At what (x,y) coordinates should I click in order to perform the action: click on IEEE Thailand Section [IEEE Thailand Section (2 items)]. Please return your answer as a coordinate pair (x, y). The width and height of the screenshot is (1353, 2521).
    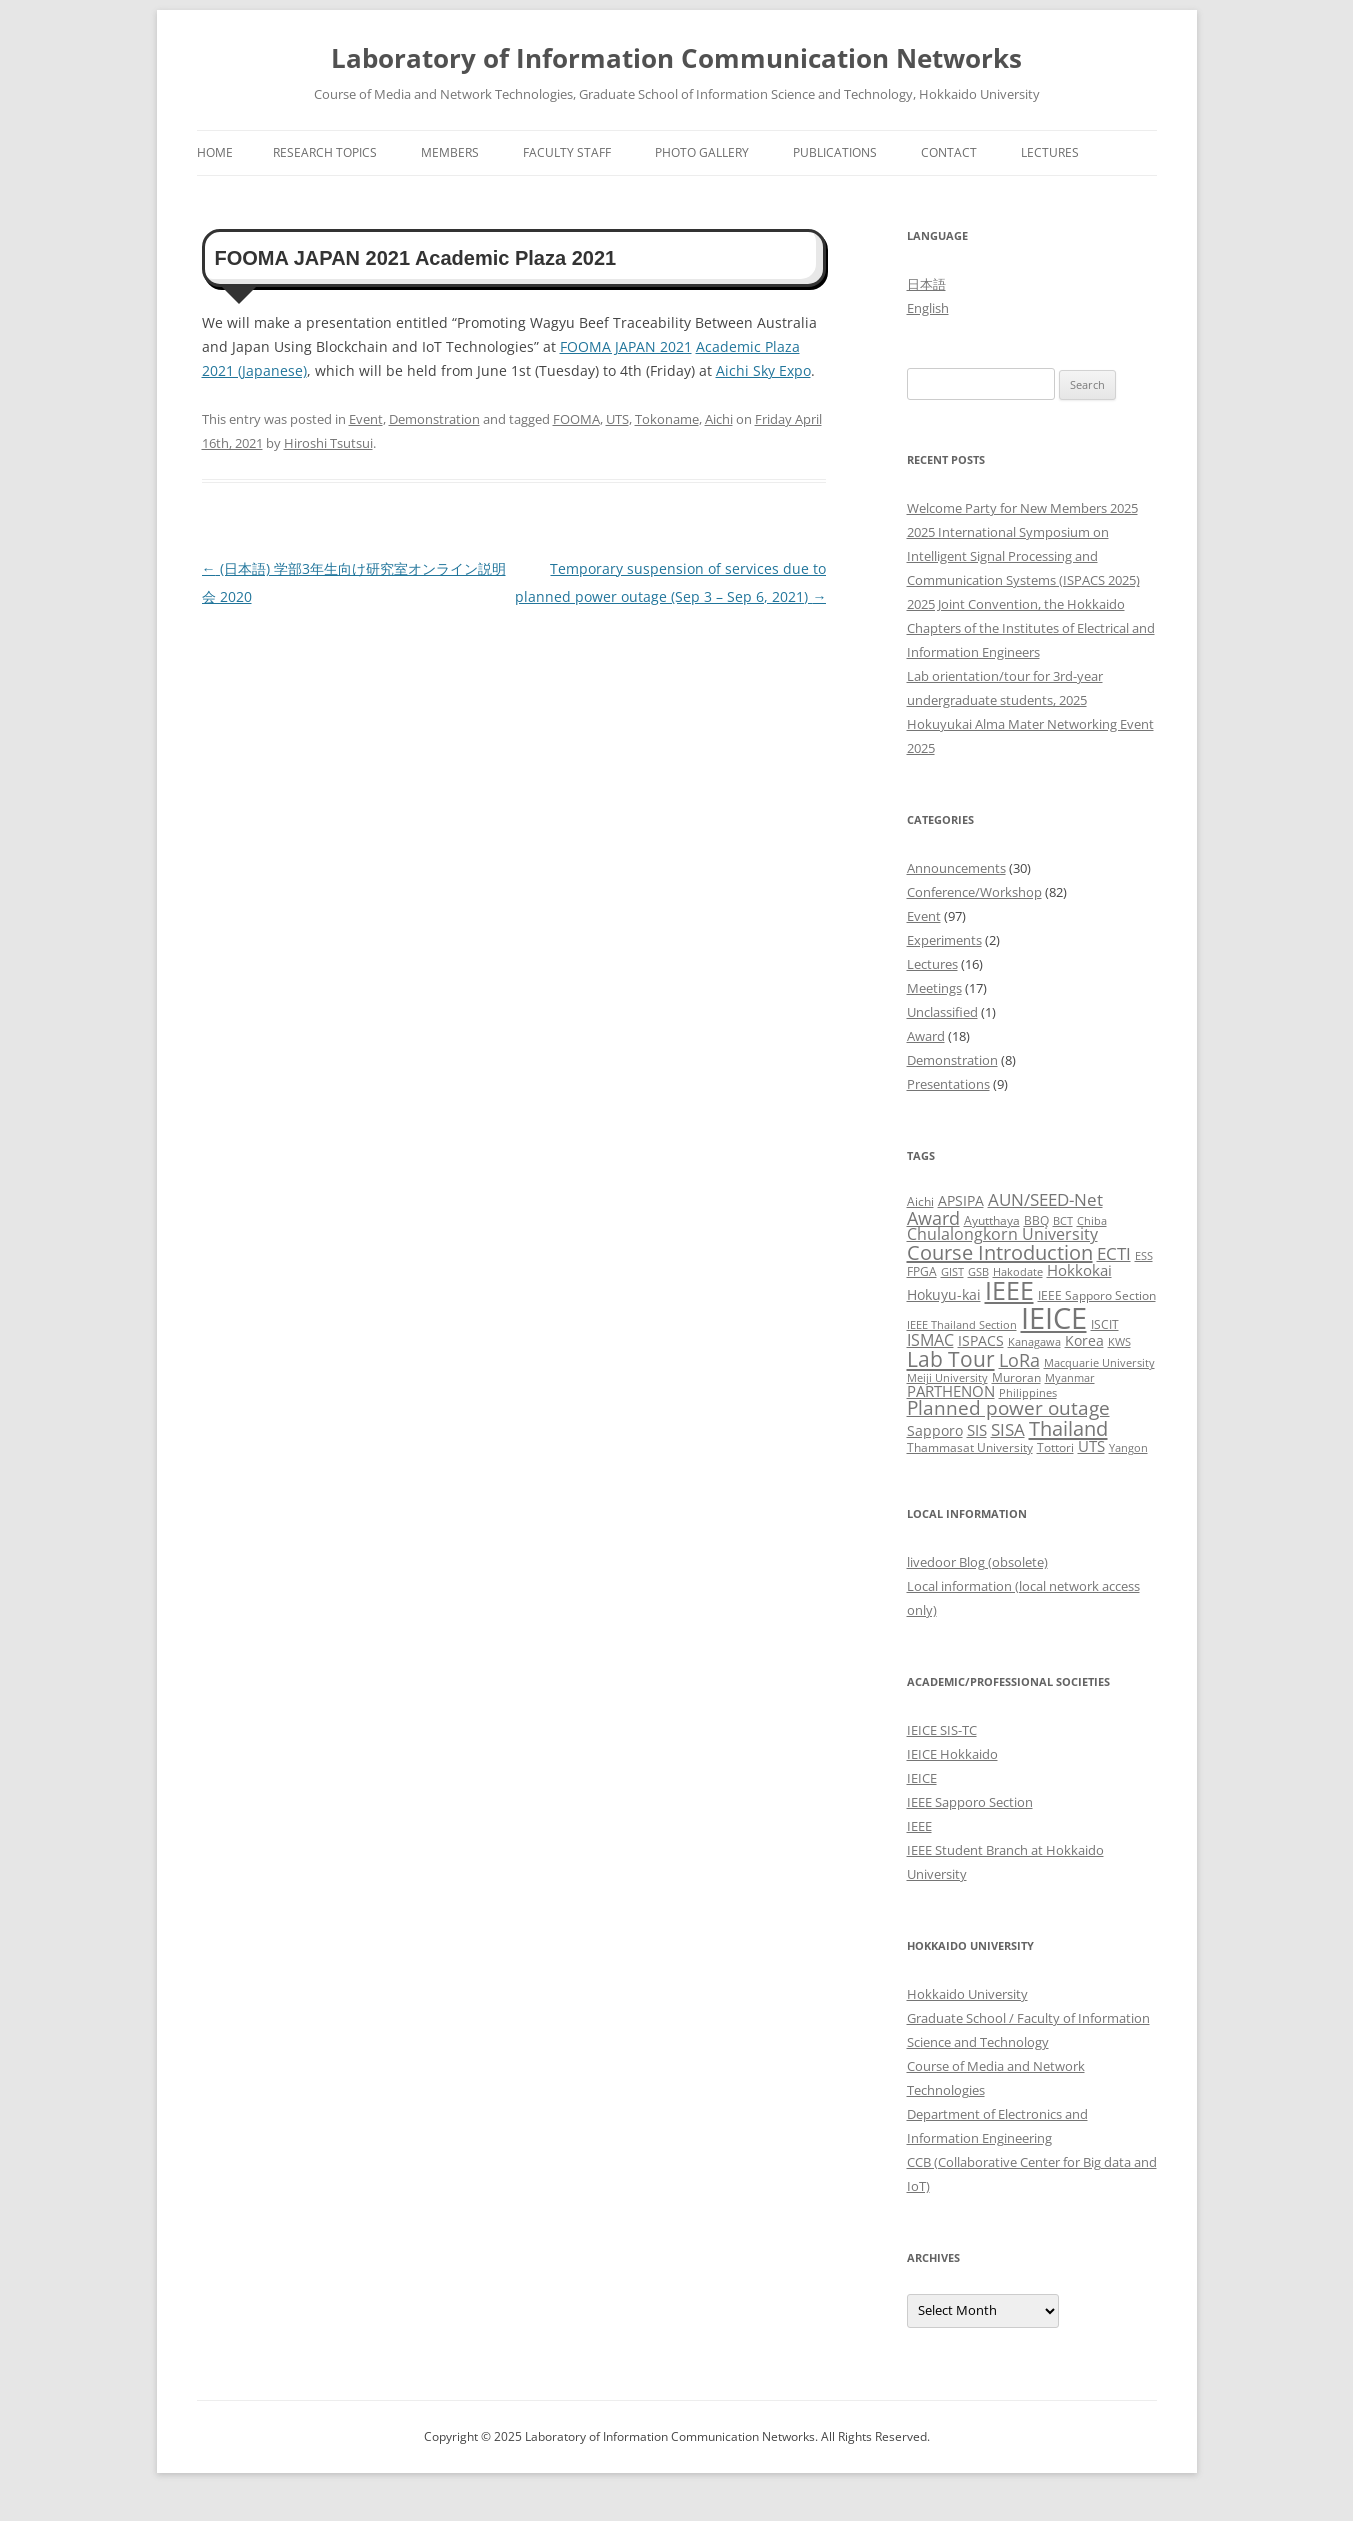
    Looking at the image, I should click on (962, 1325).